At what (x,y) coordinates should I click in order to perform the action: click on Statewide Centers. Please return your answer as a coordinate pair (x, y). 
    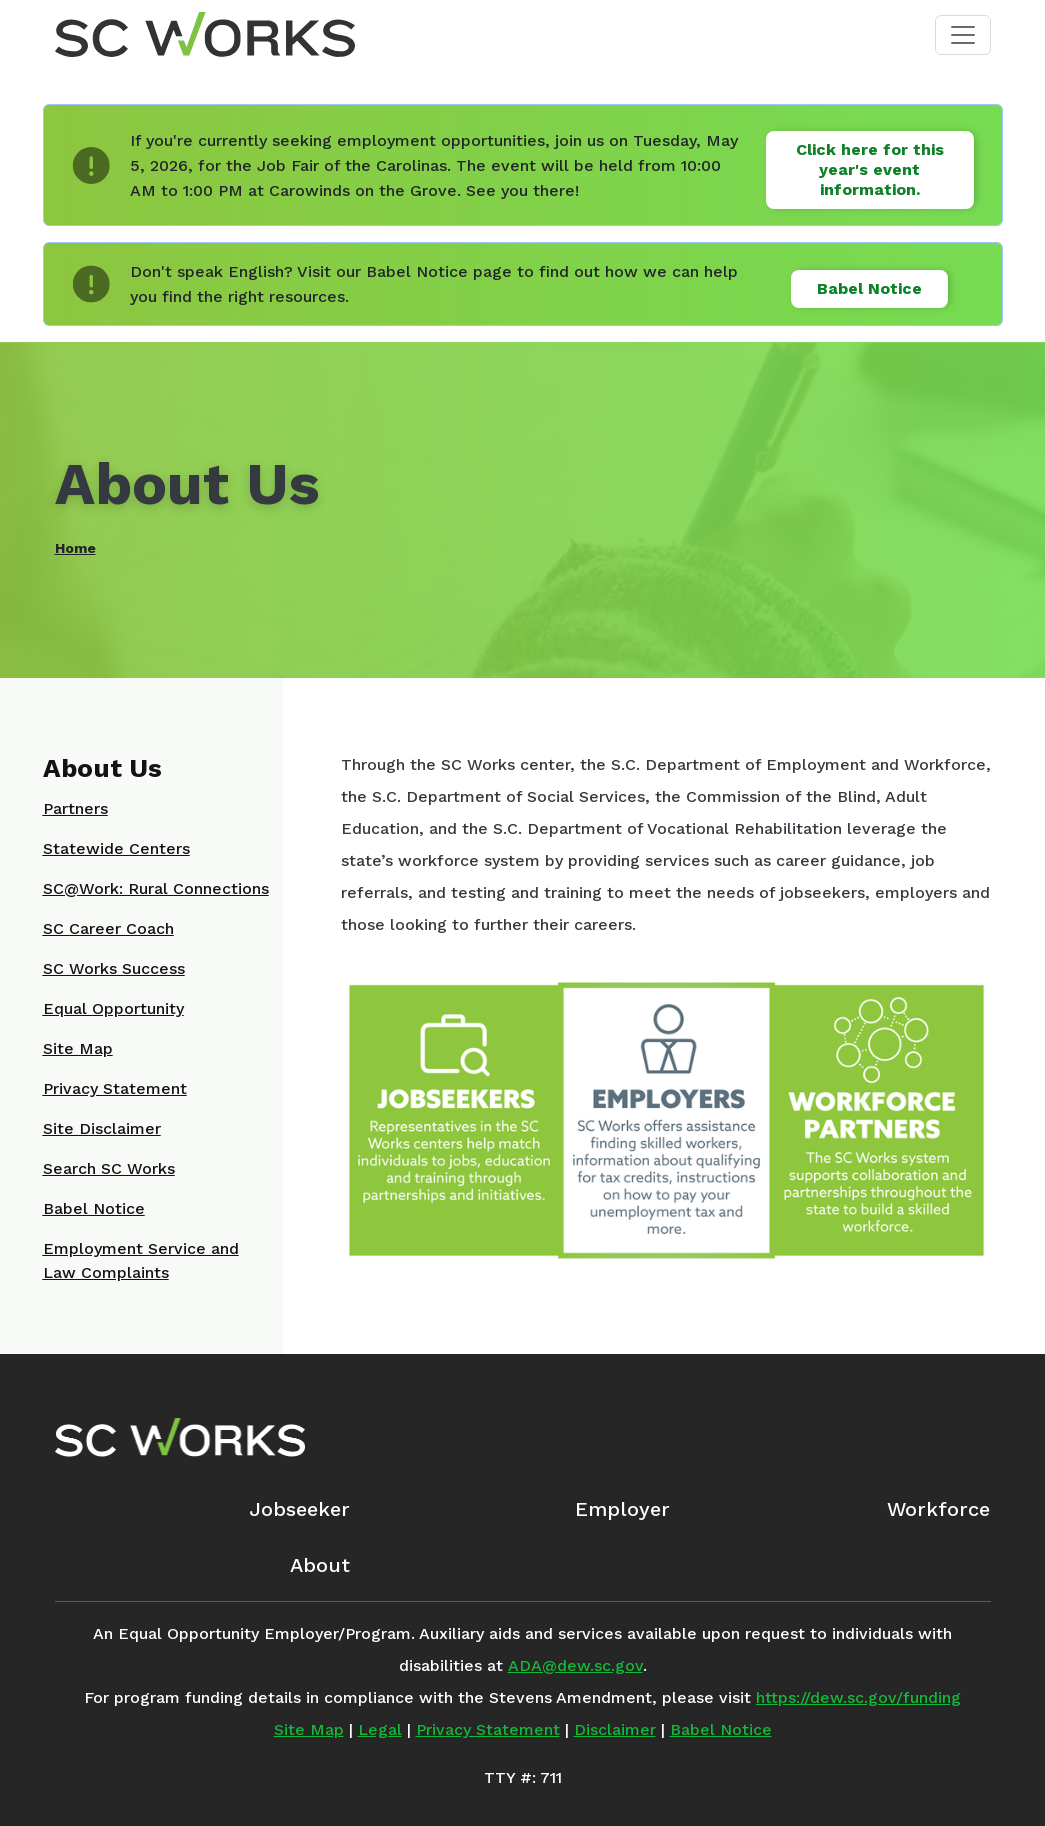
    Looking at the image, I should click on (116, 848).